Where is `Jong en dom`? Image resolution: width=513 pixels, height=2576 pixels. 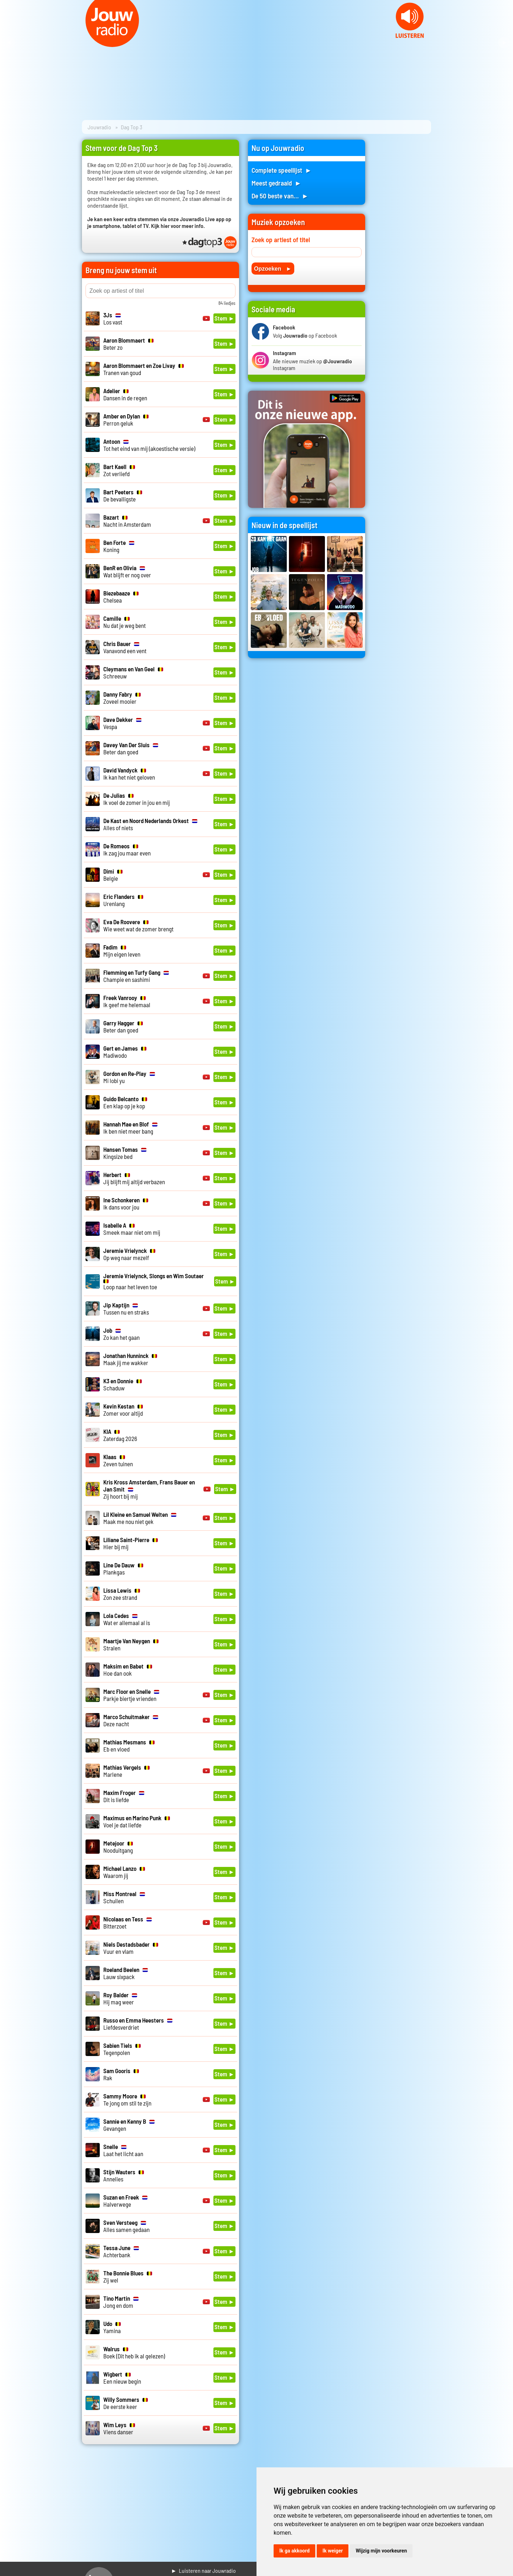
Jong en dom is located at coordinates (121, 2302).